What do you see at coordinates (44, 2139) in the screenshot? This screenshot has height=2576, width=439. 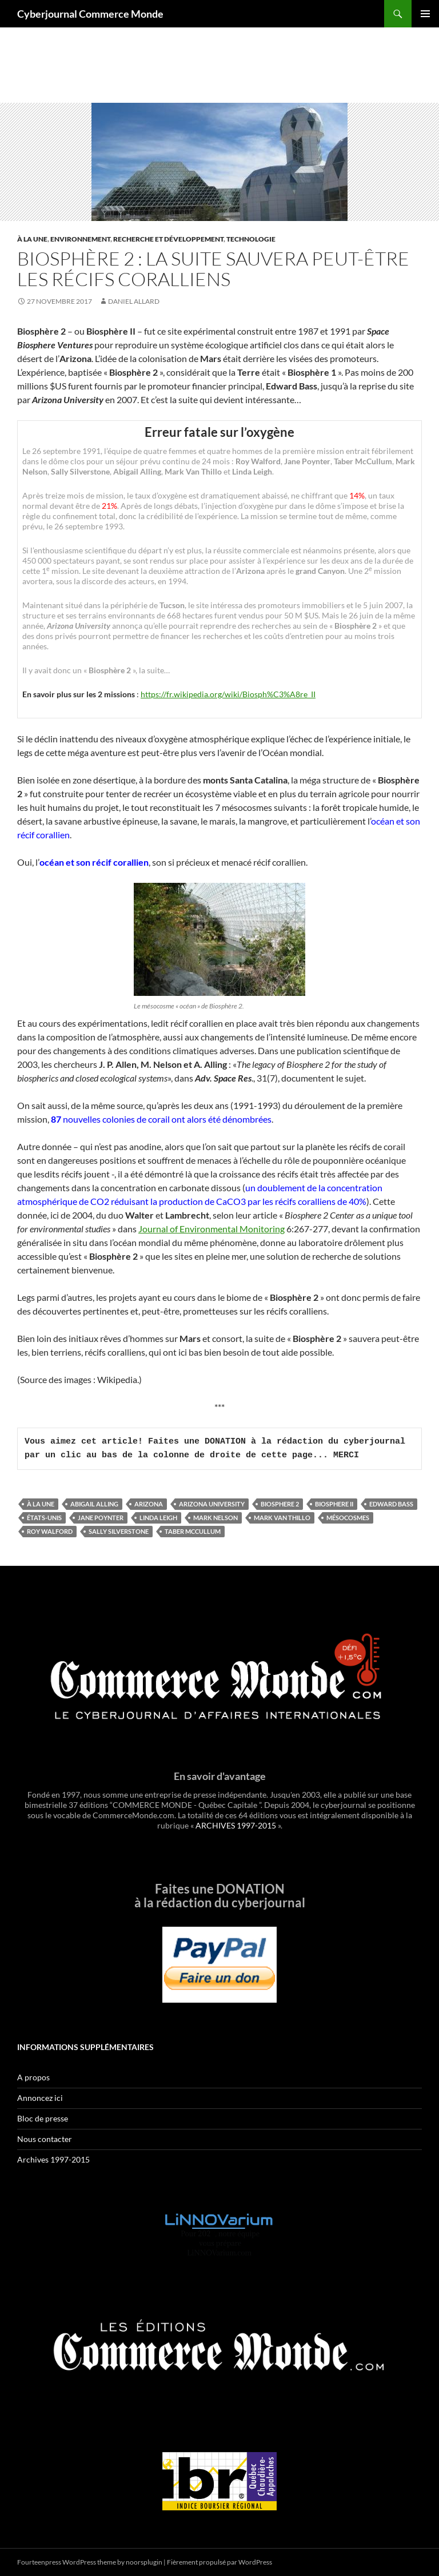 I see `Nous contacter` at bounding box center [44, 2139].